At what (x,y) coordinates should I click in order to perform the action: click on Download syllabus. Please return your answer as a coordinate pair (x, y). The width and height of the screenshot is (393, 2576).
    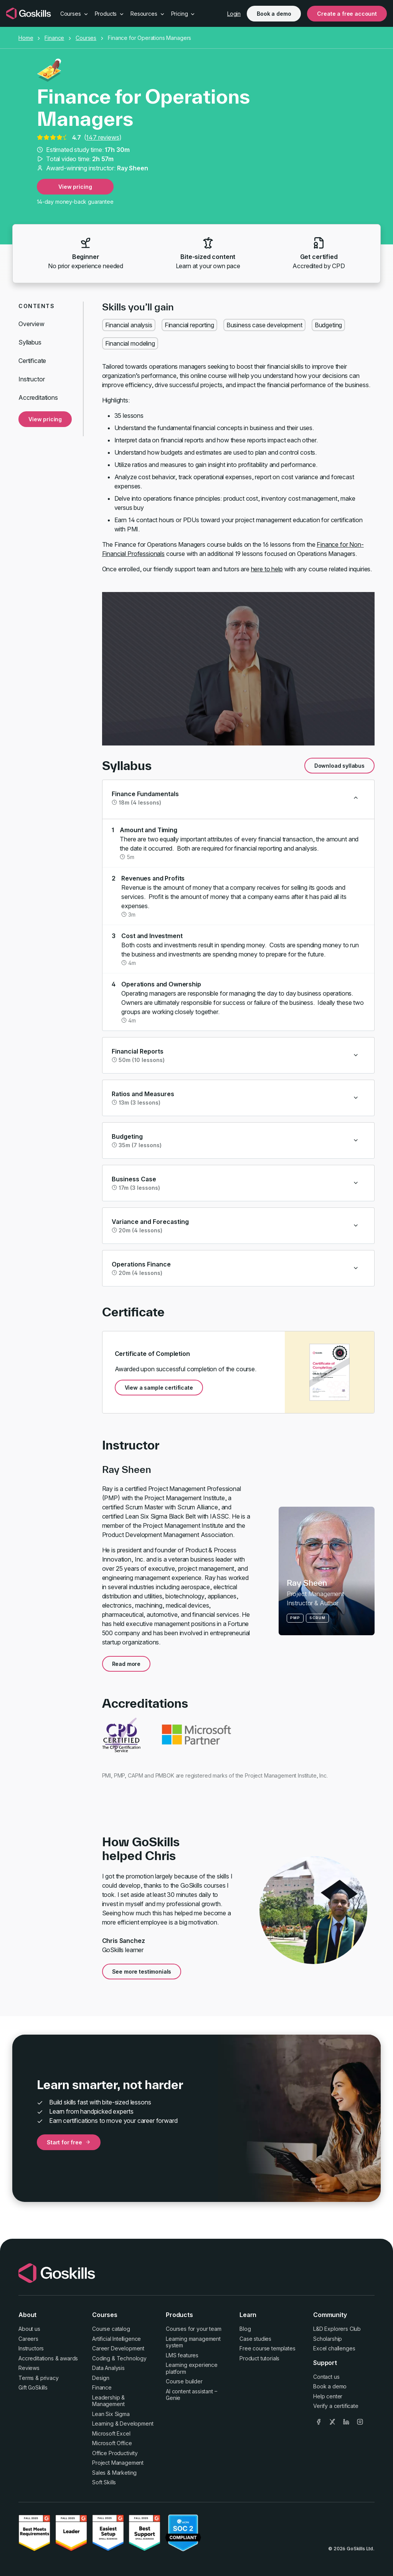
    Looking at the image, I should click on (339, 765).